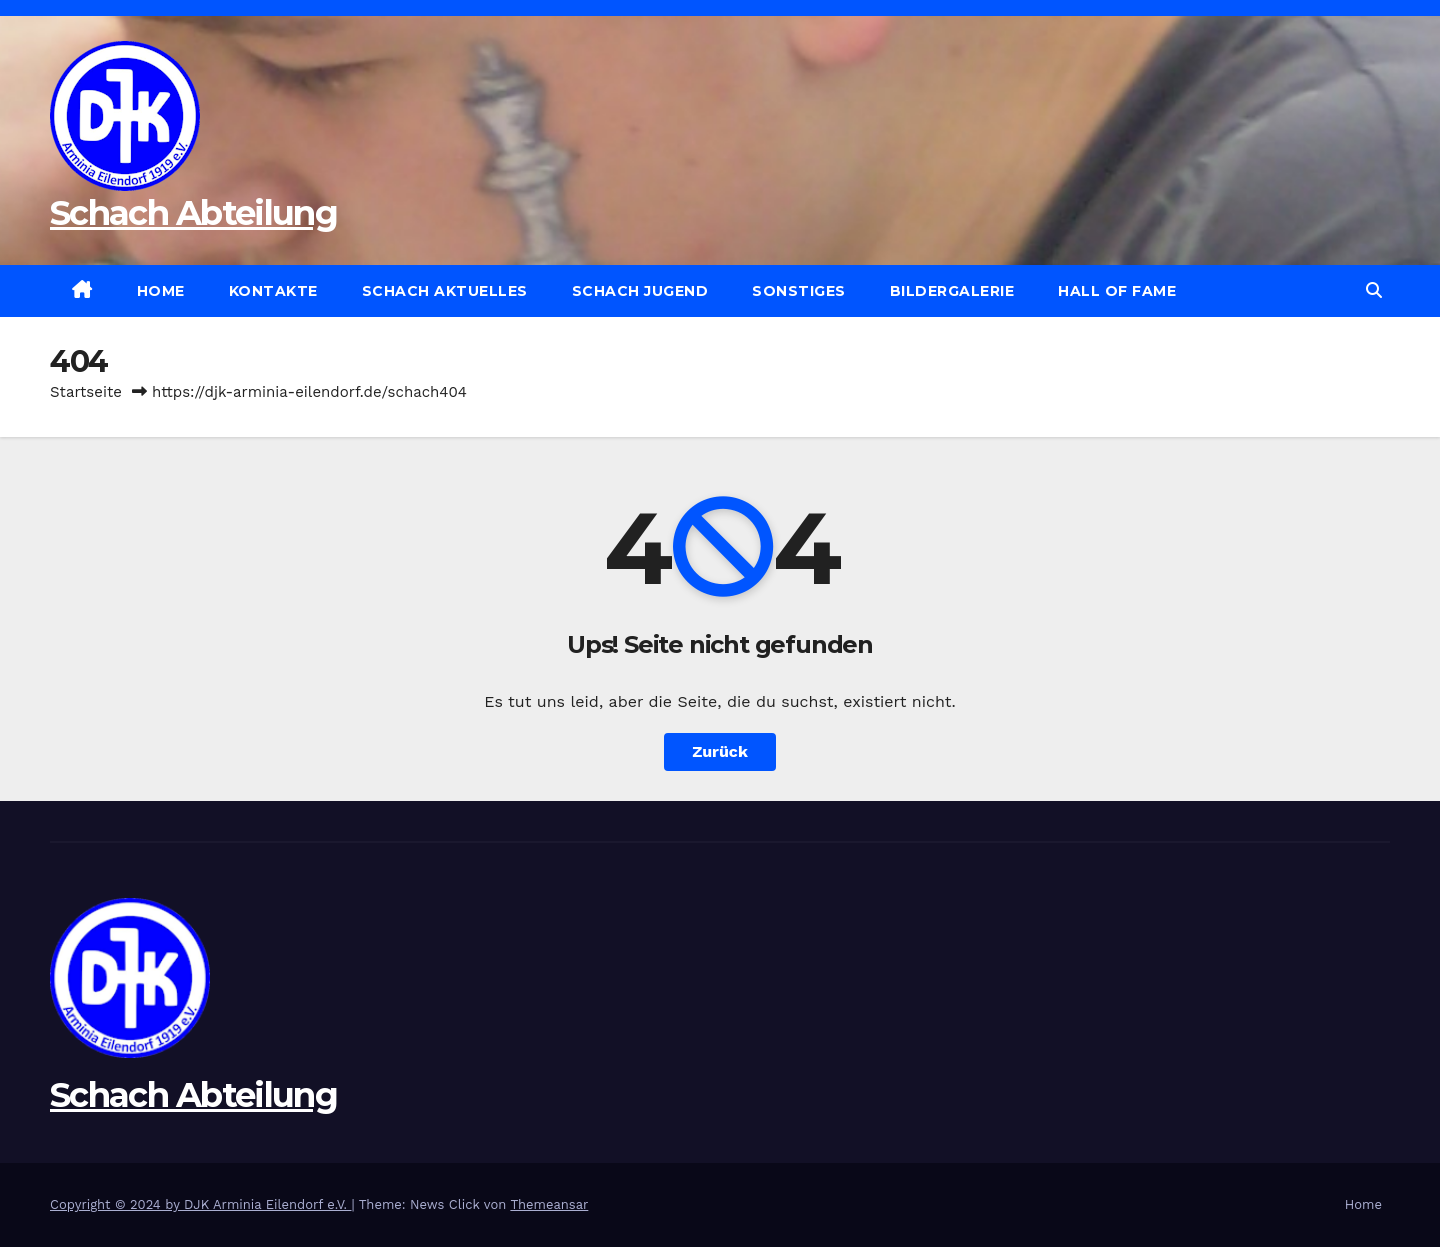 The image size is (1440, 1247). What do you see at coordinates (640, 291) in the screenshot?
I see `Schach Jugend` at bounding box center [640, 291].